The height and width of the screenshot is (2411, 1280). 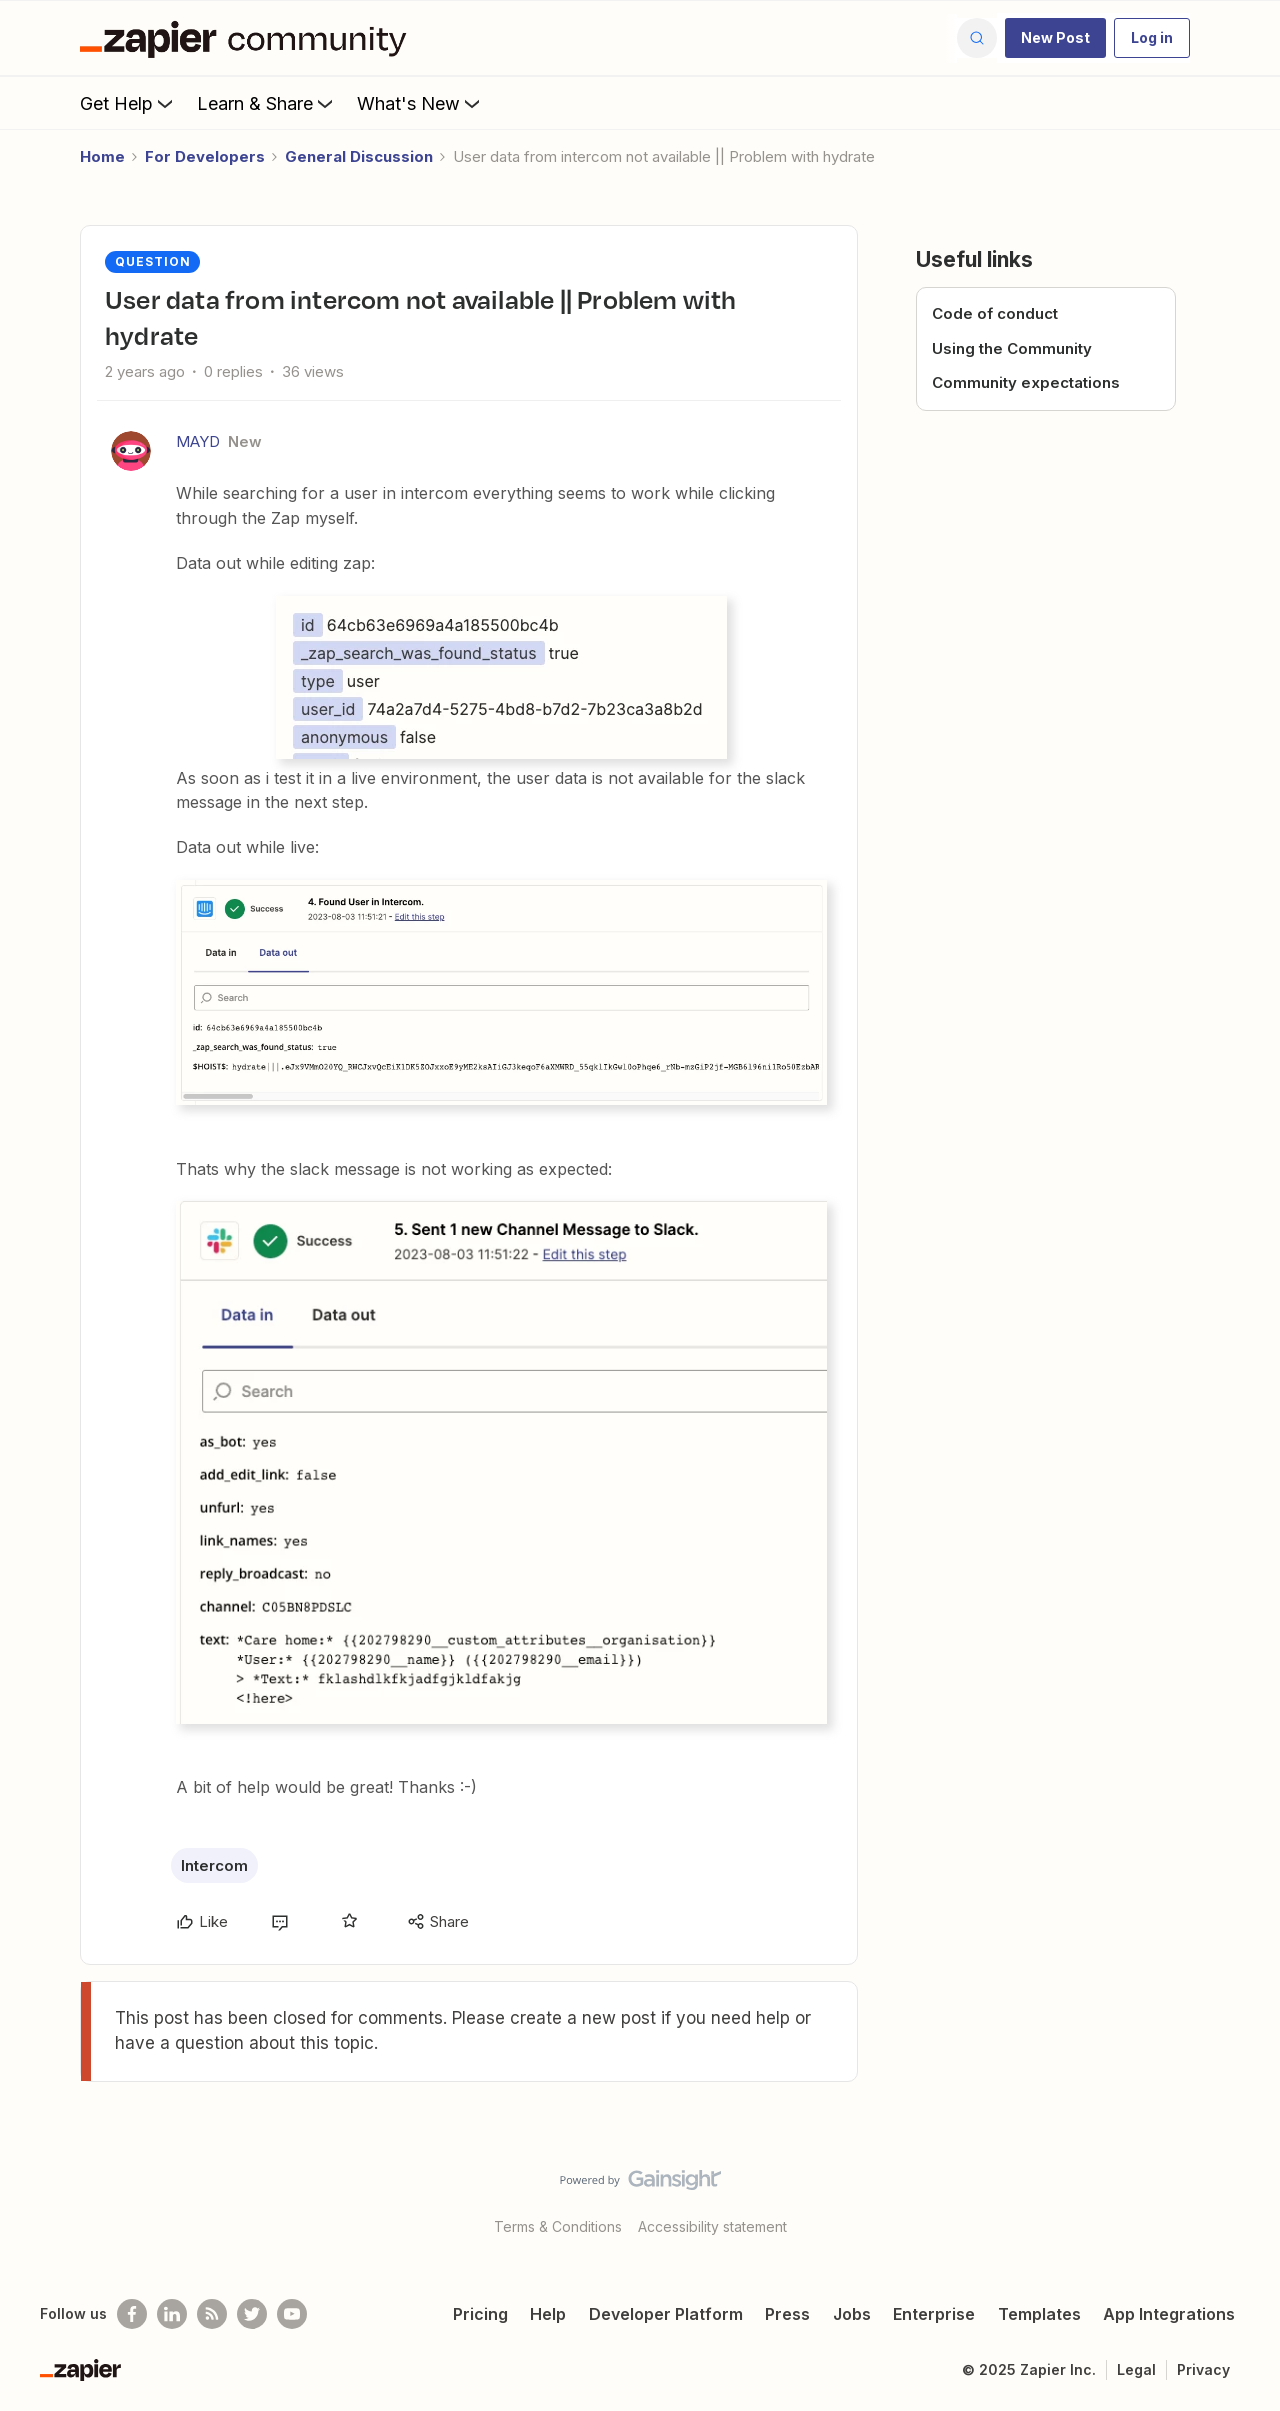 I want to click on Home, so click(x=102, y=156).